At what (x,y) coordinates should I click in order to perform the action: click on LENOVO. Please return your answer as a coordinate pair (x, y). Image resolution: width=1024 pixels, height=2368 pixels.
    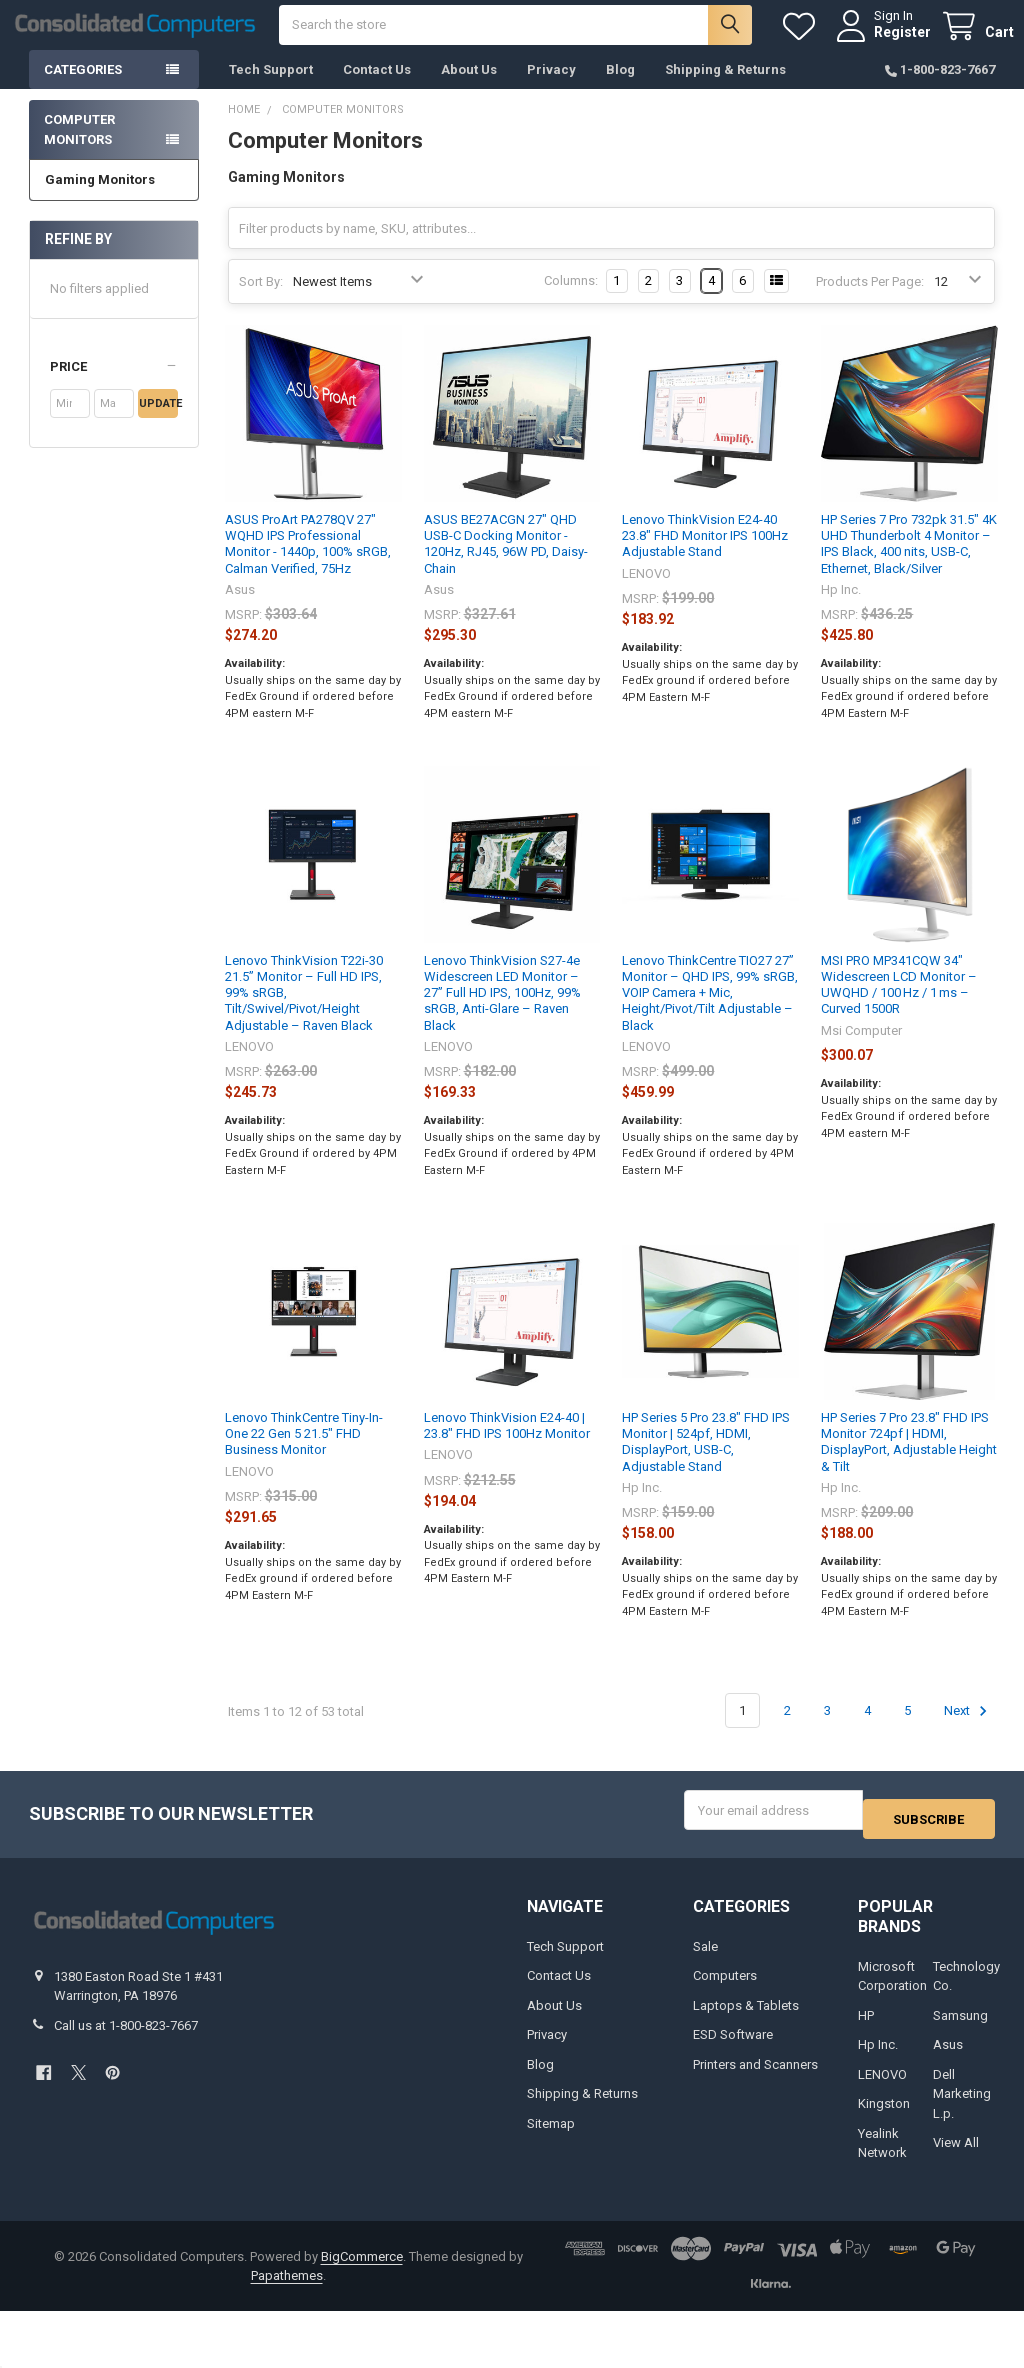
    Looking at the image, I should click on (882, 2085).